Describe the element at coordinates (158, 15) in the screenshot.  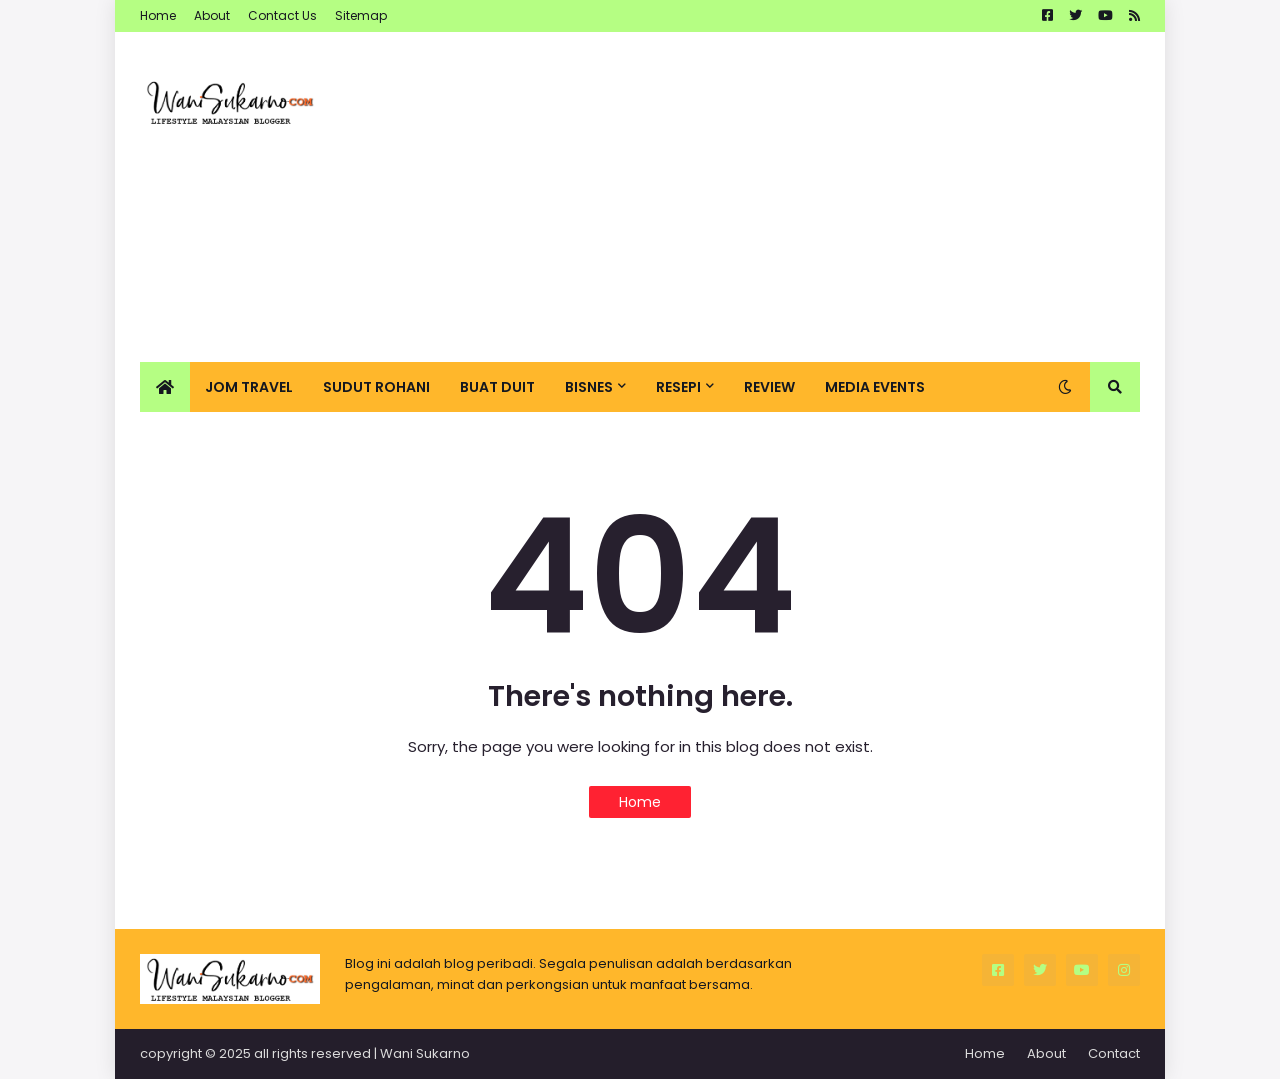
I see `Home` at that location.